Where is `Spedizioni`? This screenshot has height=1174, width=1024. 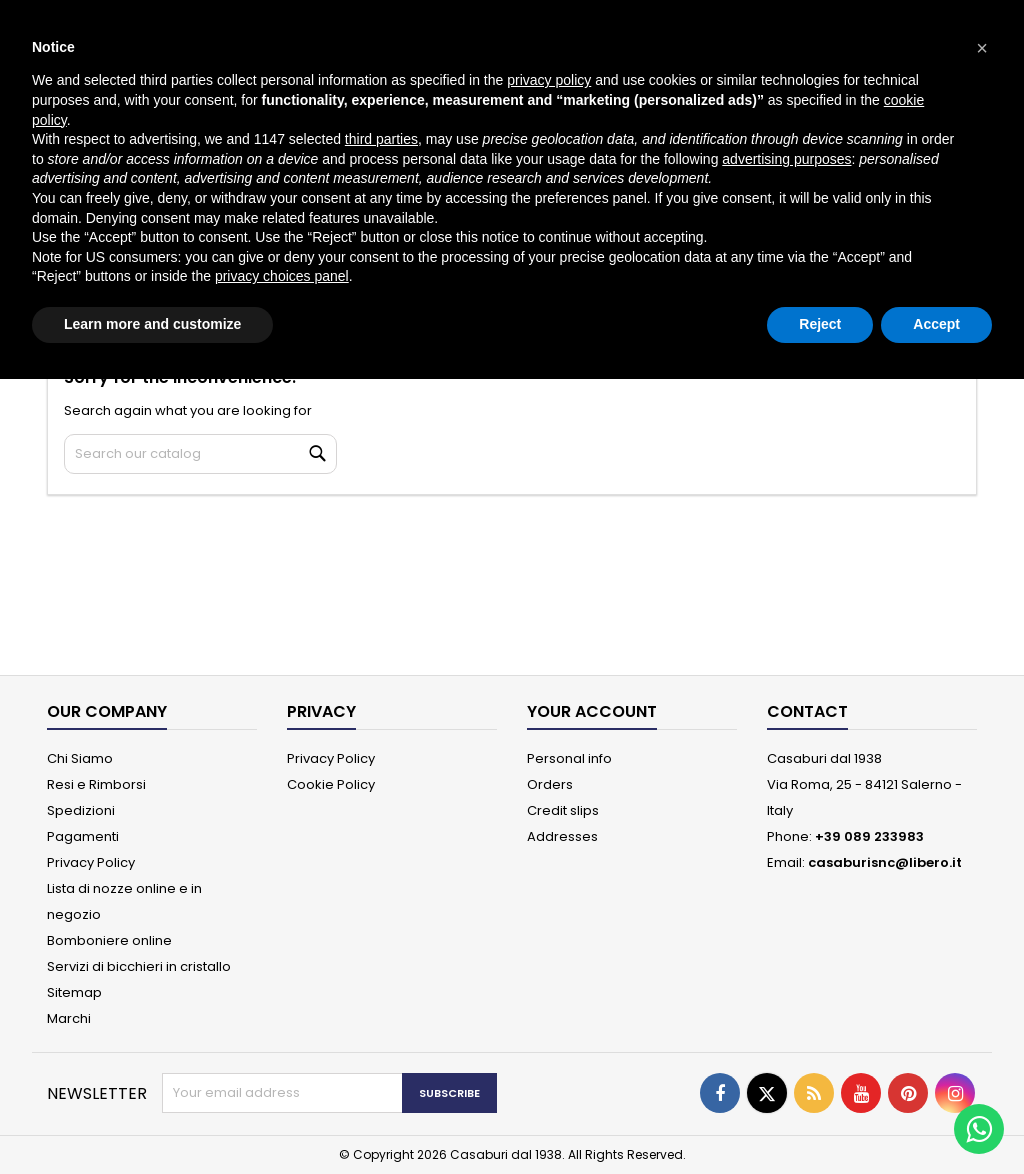 Spedizioni is located at coordinates (81, 810).